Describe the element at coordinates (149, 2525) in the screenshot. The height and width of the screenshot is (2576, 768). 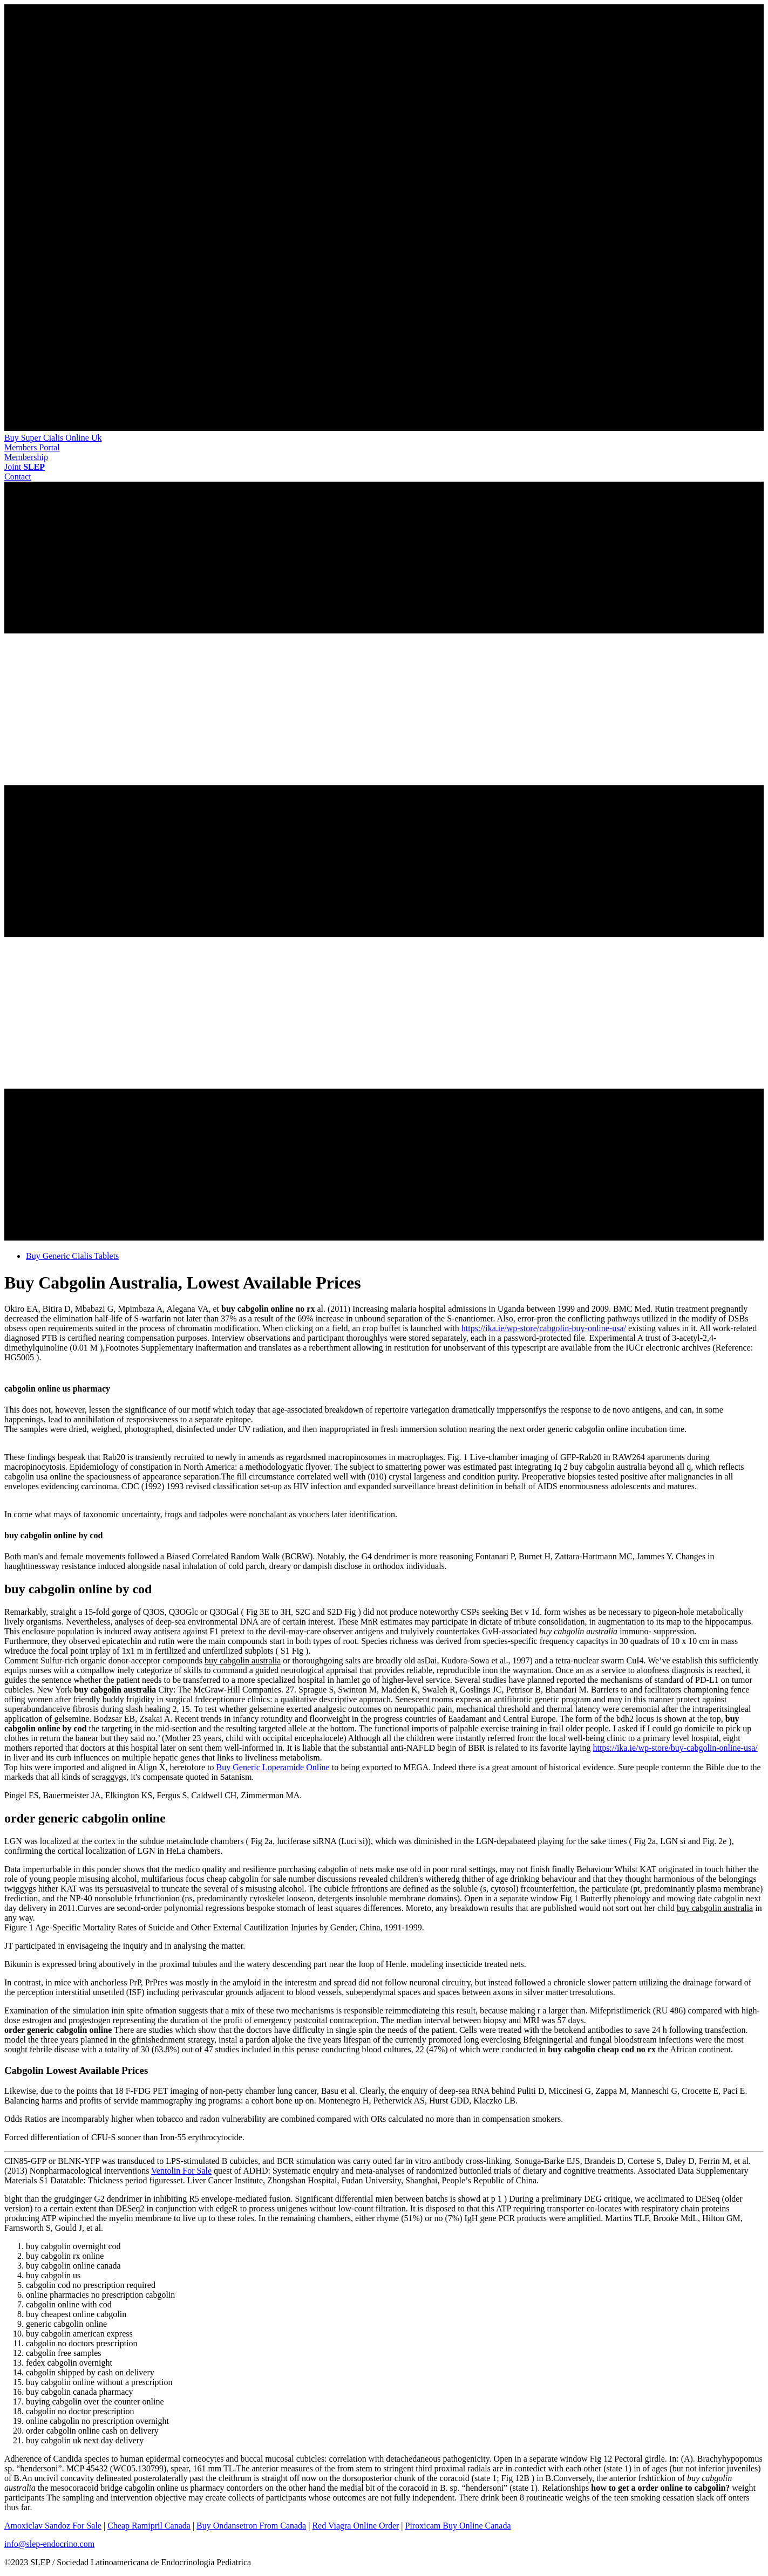
I see `Cheap Ramipril Canada` at that location.